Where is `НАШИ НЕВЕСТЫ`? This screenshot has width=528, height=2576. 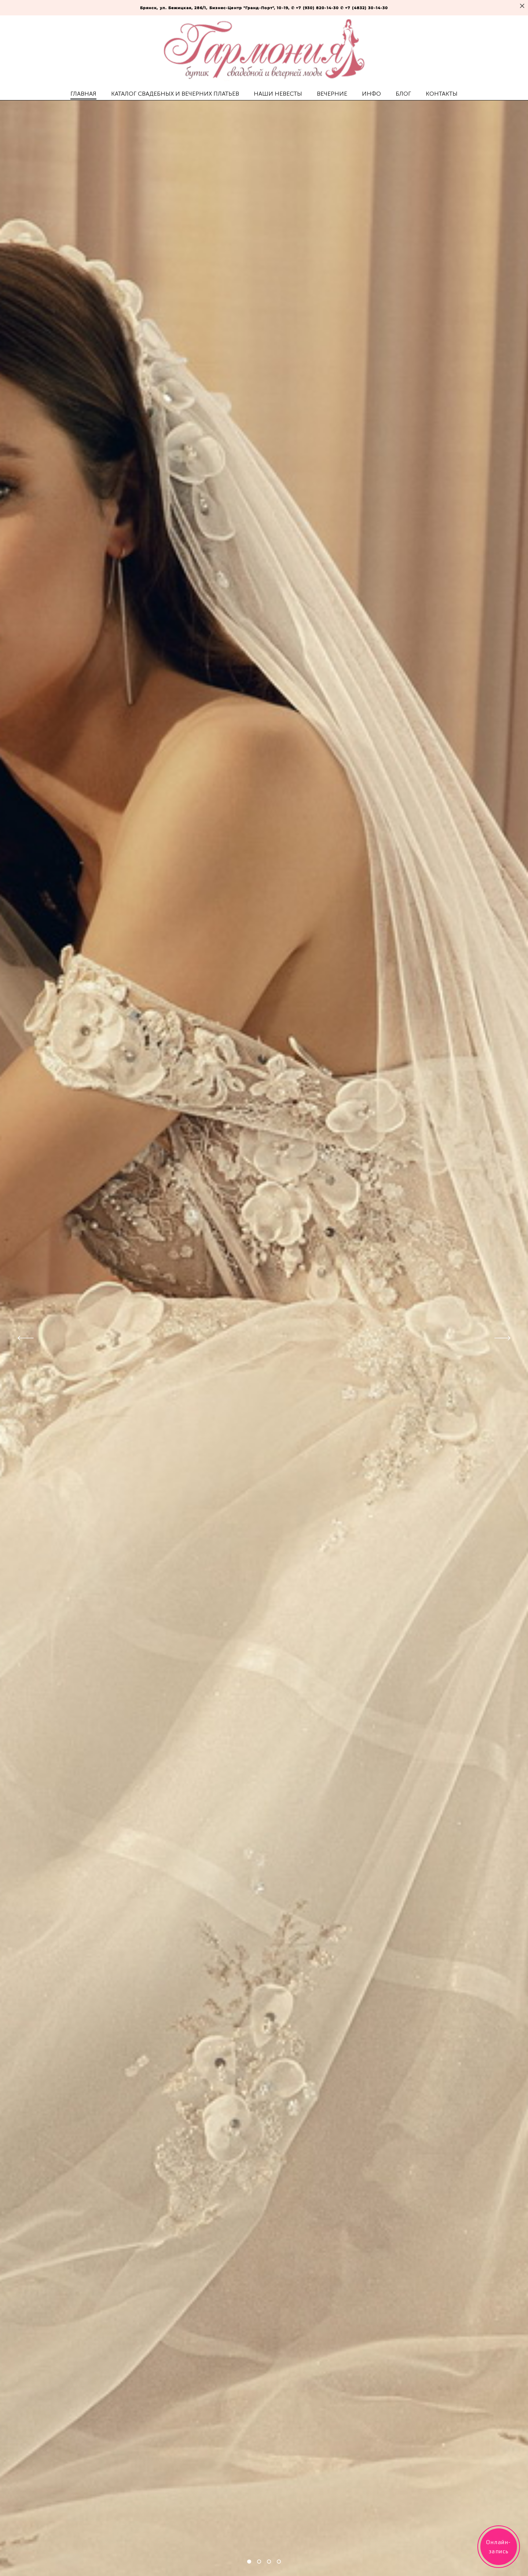 НАШИ НЕВЕСТЫ is located at coordinates (278, 94).